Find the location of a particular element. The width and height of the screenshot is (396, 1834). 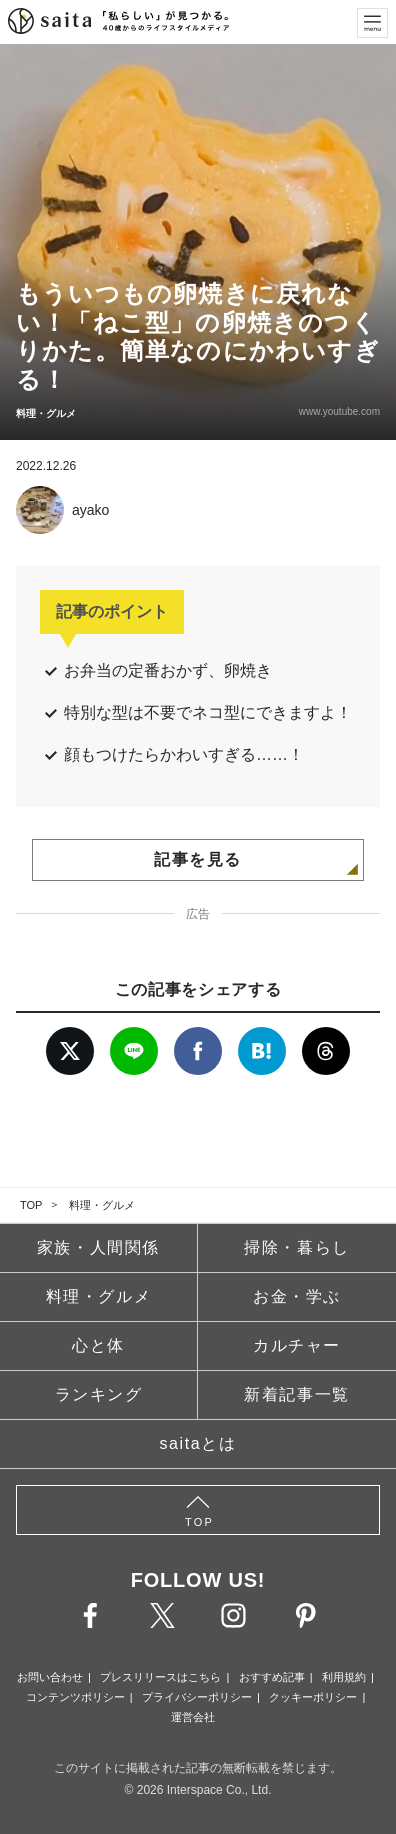

掃除・暮らし is located at coordinates (297, 1247).